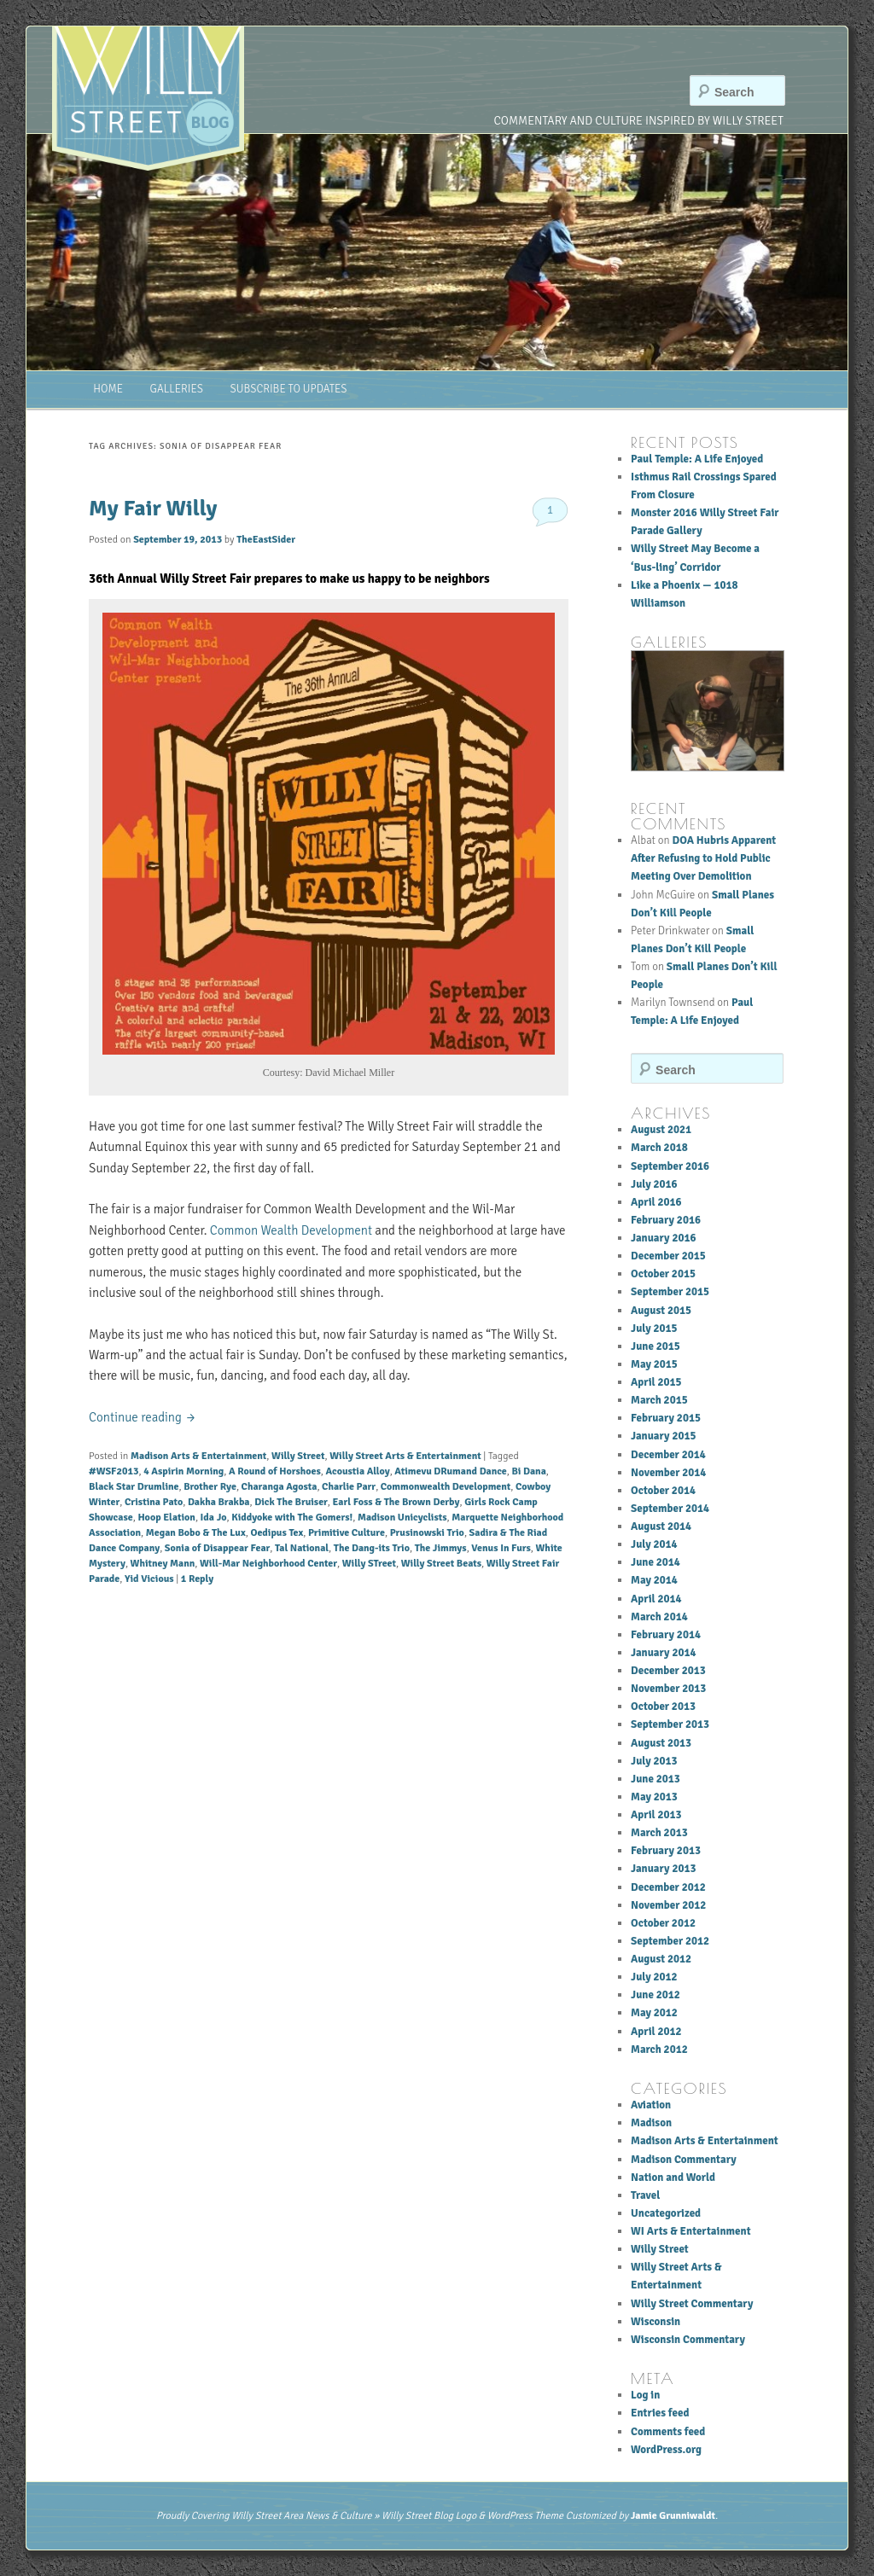 Image resolution: width=874 pixels, height=2576 pixels. Describe the element at coordinates (655, 1995) in the screenshot. I see `June 2012` at that location.